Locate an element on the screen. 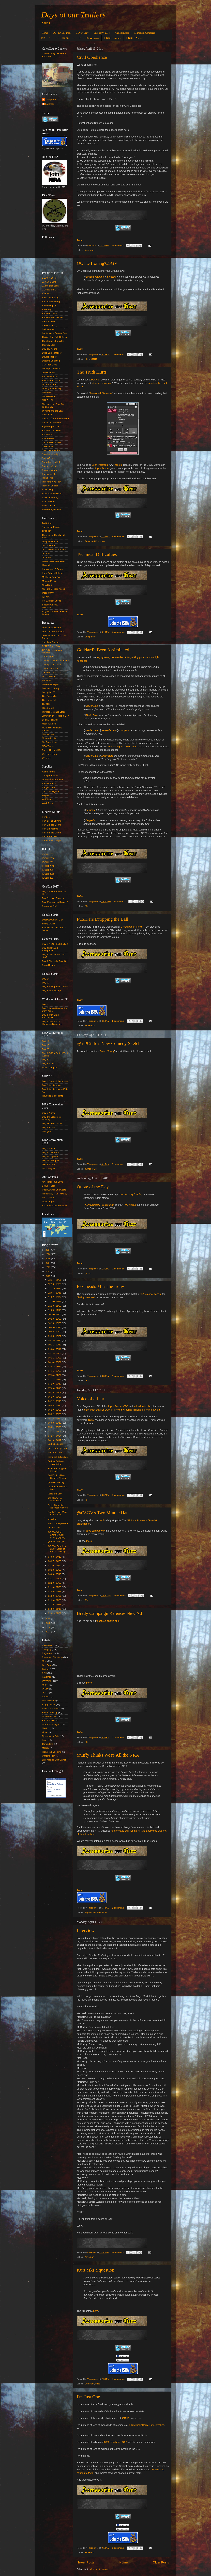 The image size is (211, 2576). Day 2A: Update is located at coordinates (50, 1156).